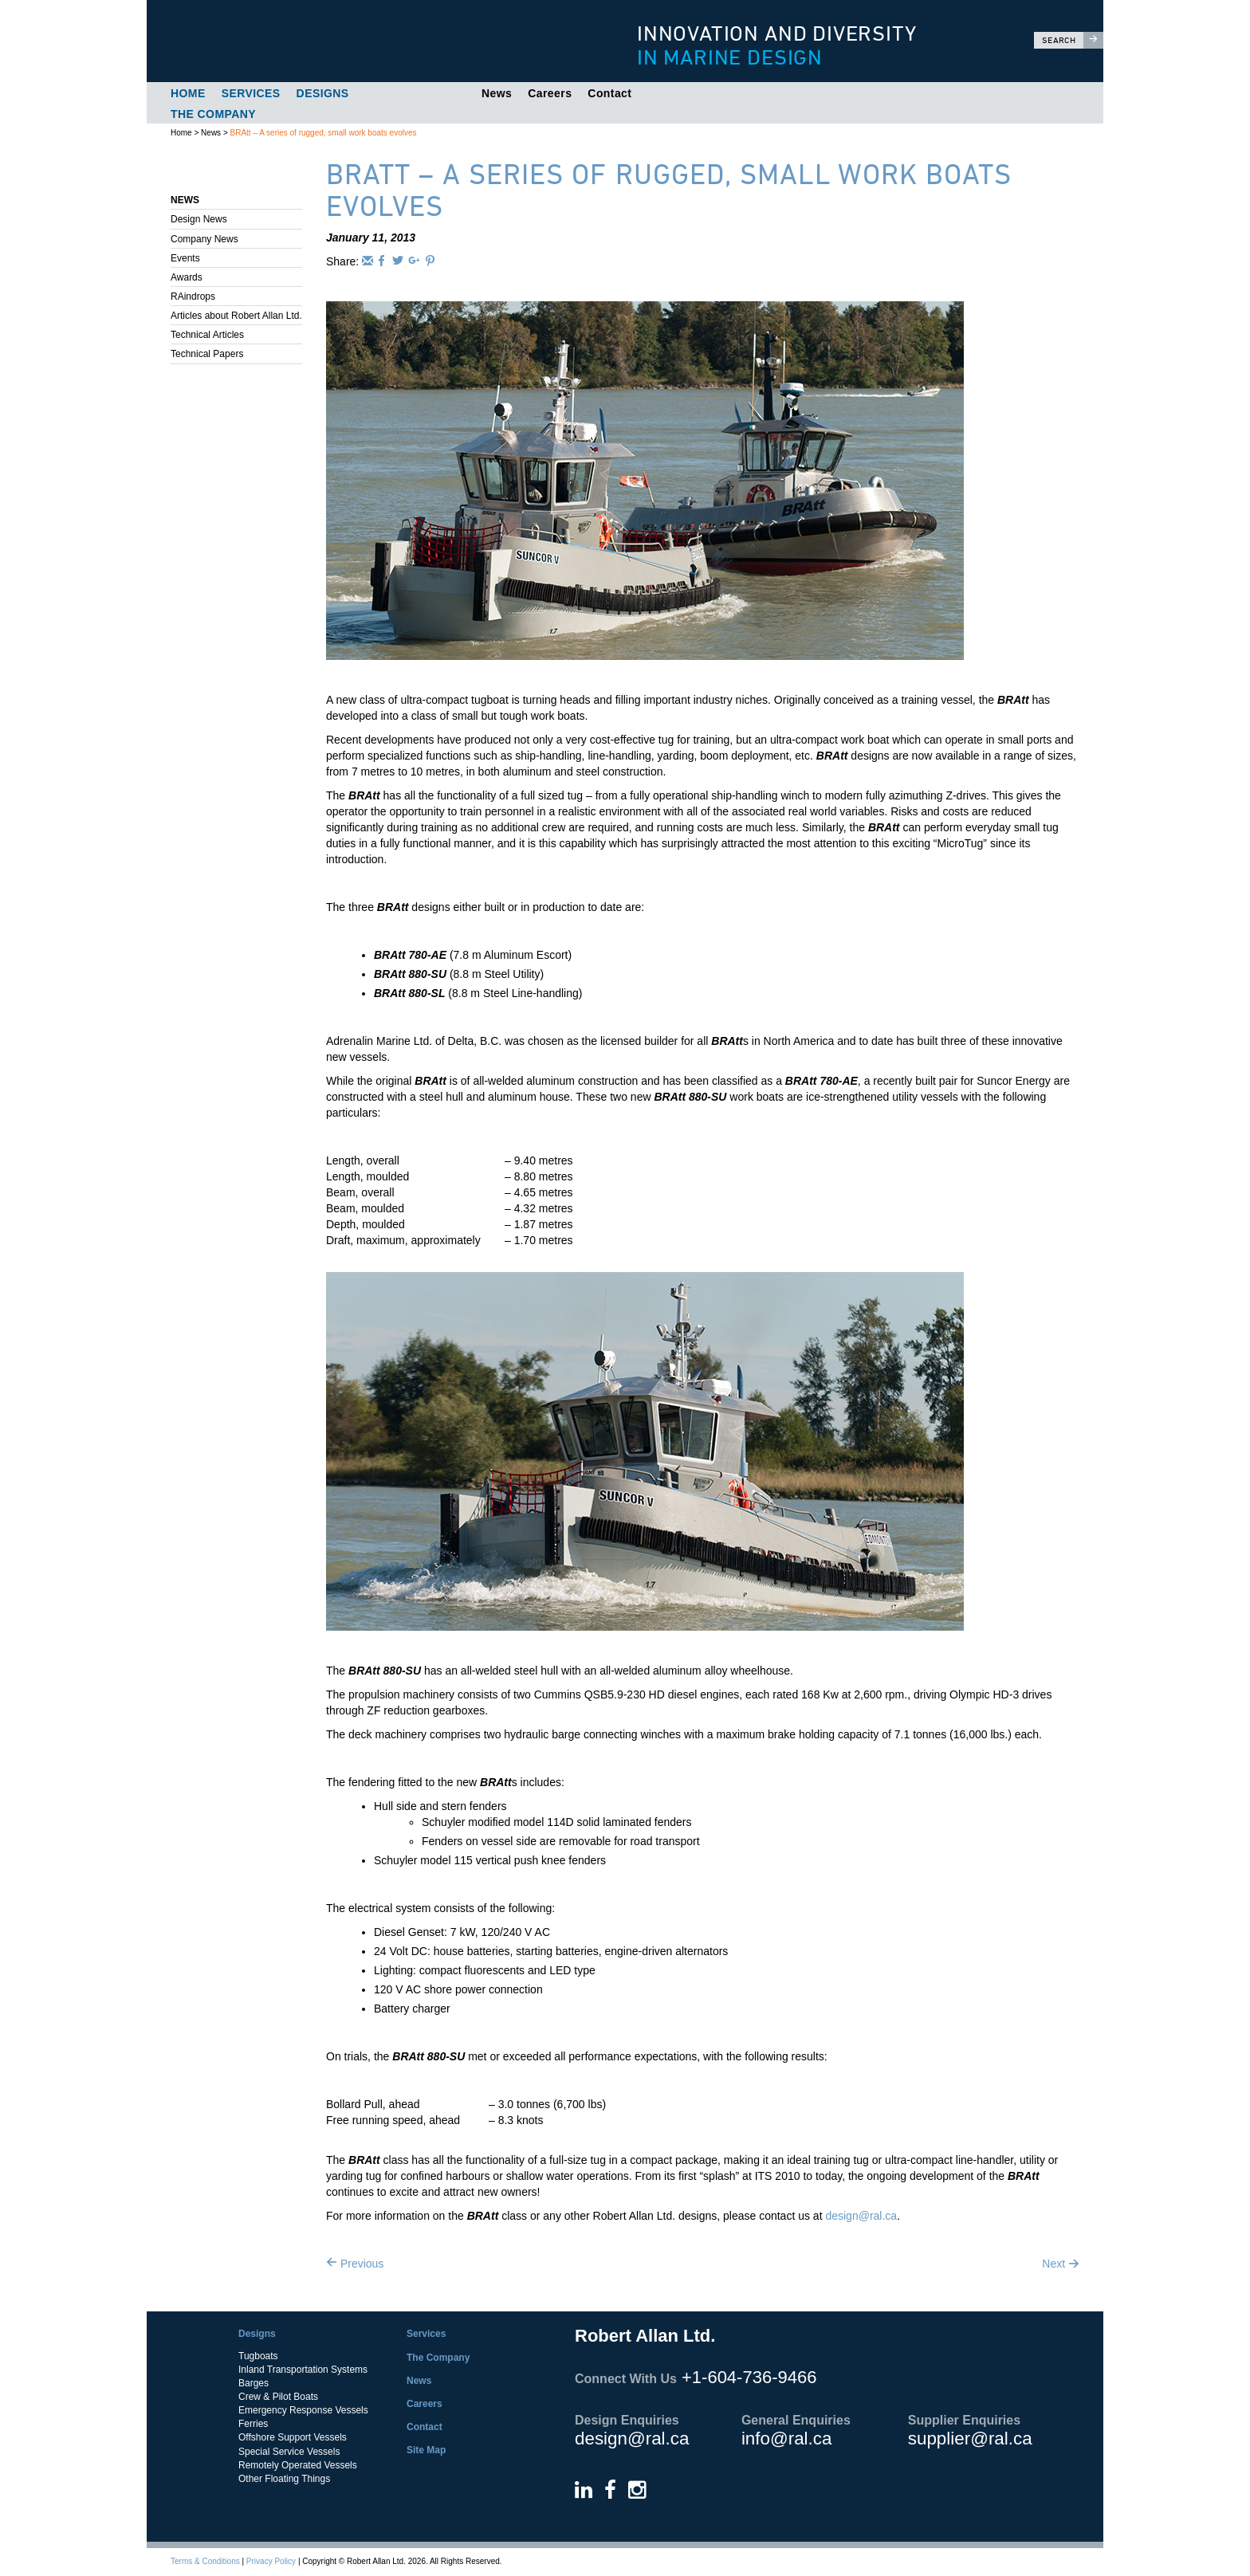 The image size is (1250, 2576). What do you see at coordinates (1060, 2263) in the screenshot?
I see `Next` at bounding box center [1060, 2263].